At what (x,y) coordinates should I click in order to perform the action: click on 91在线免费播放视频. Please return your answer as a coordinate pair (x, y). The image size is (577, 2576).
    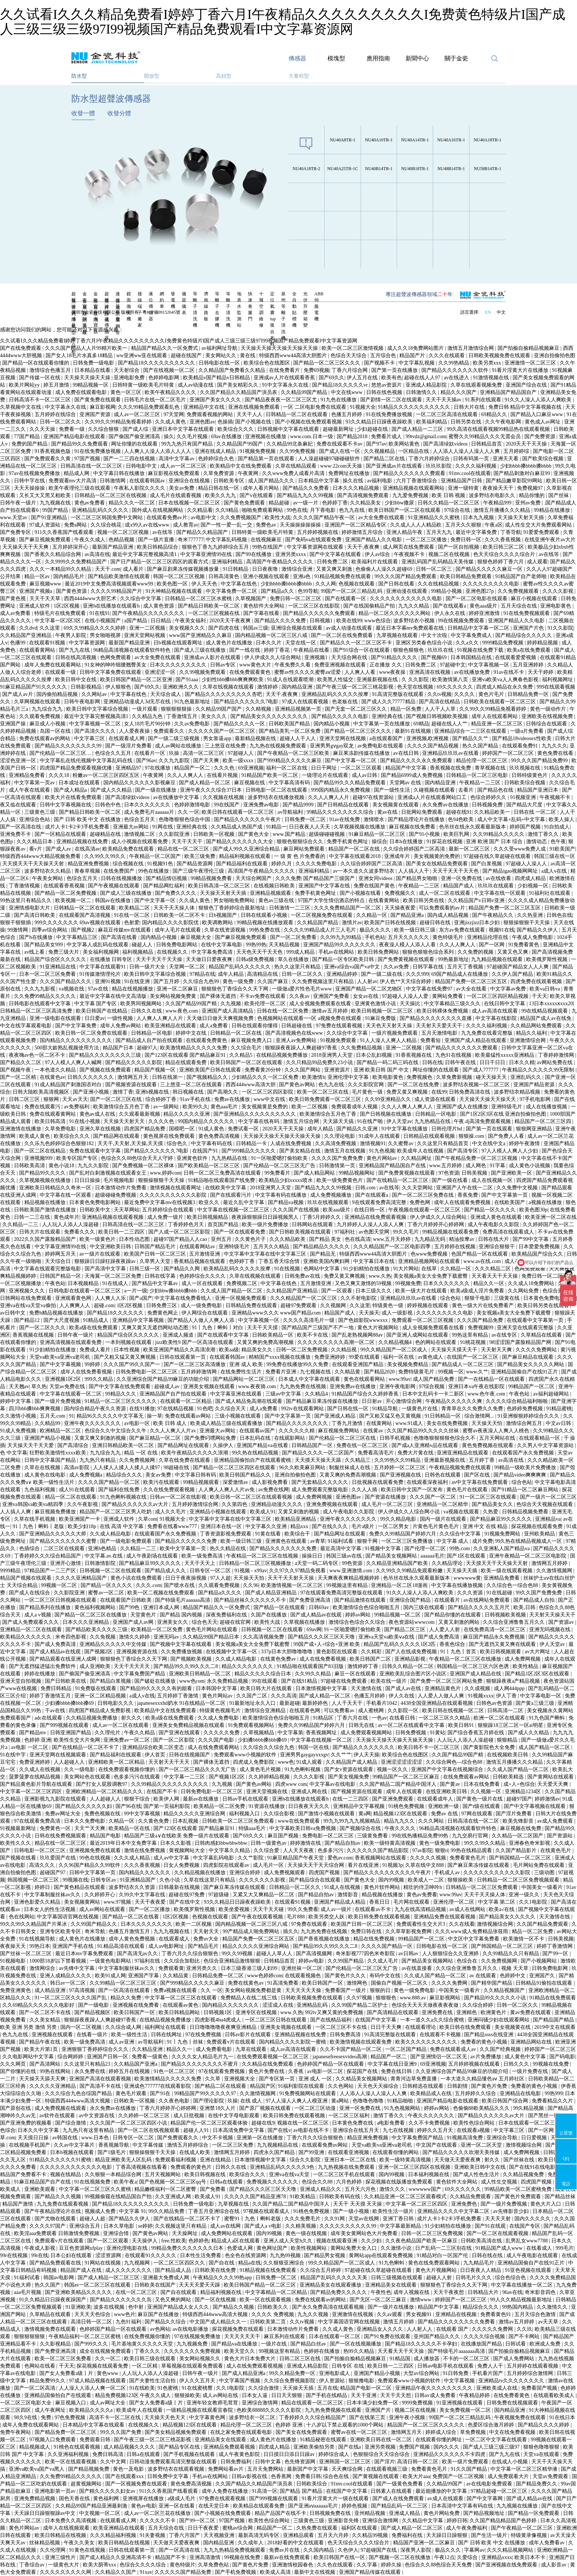
    Looking at the image, I should click on (390, 414).